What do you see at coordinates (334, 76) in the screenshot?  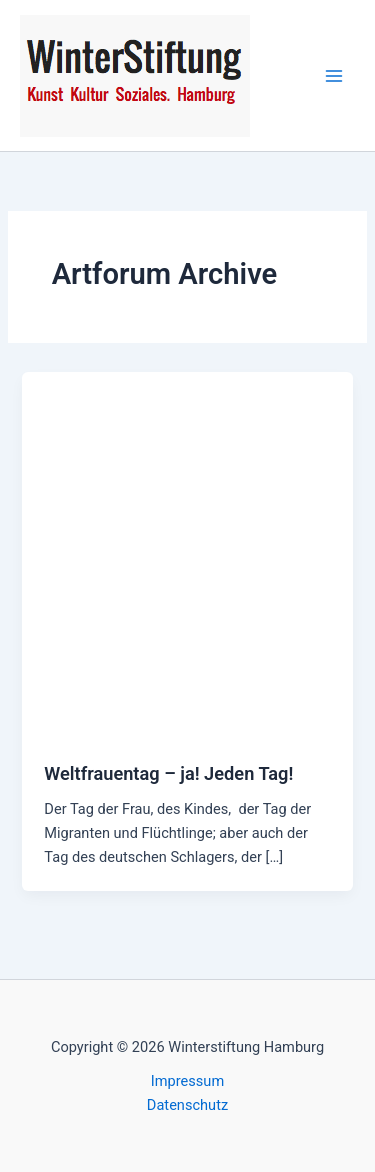 I see `[Hauptmenü-Umschalter]` at bounding box center [334, 76].